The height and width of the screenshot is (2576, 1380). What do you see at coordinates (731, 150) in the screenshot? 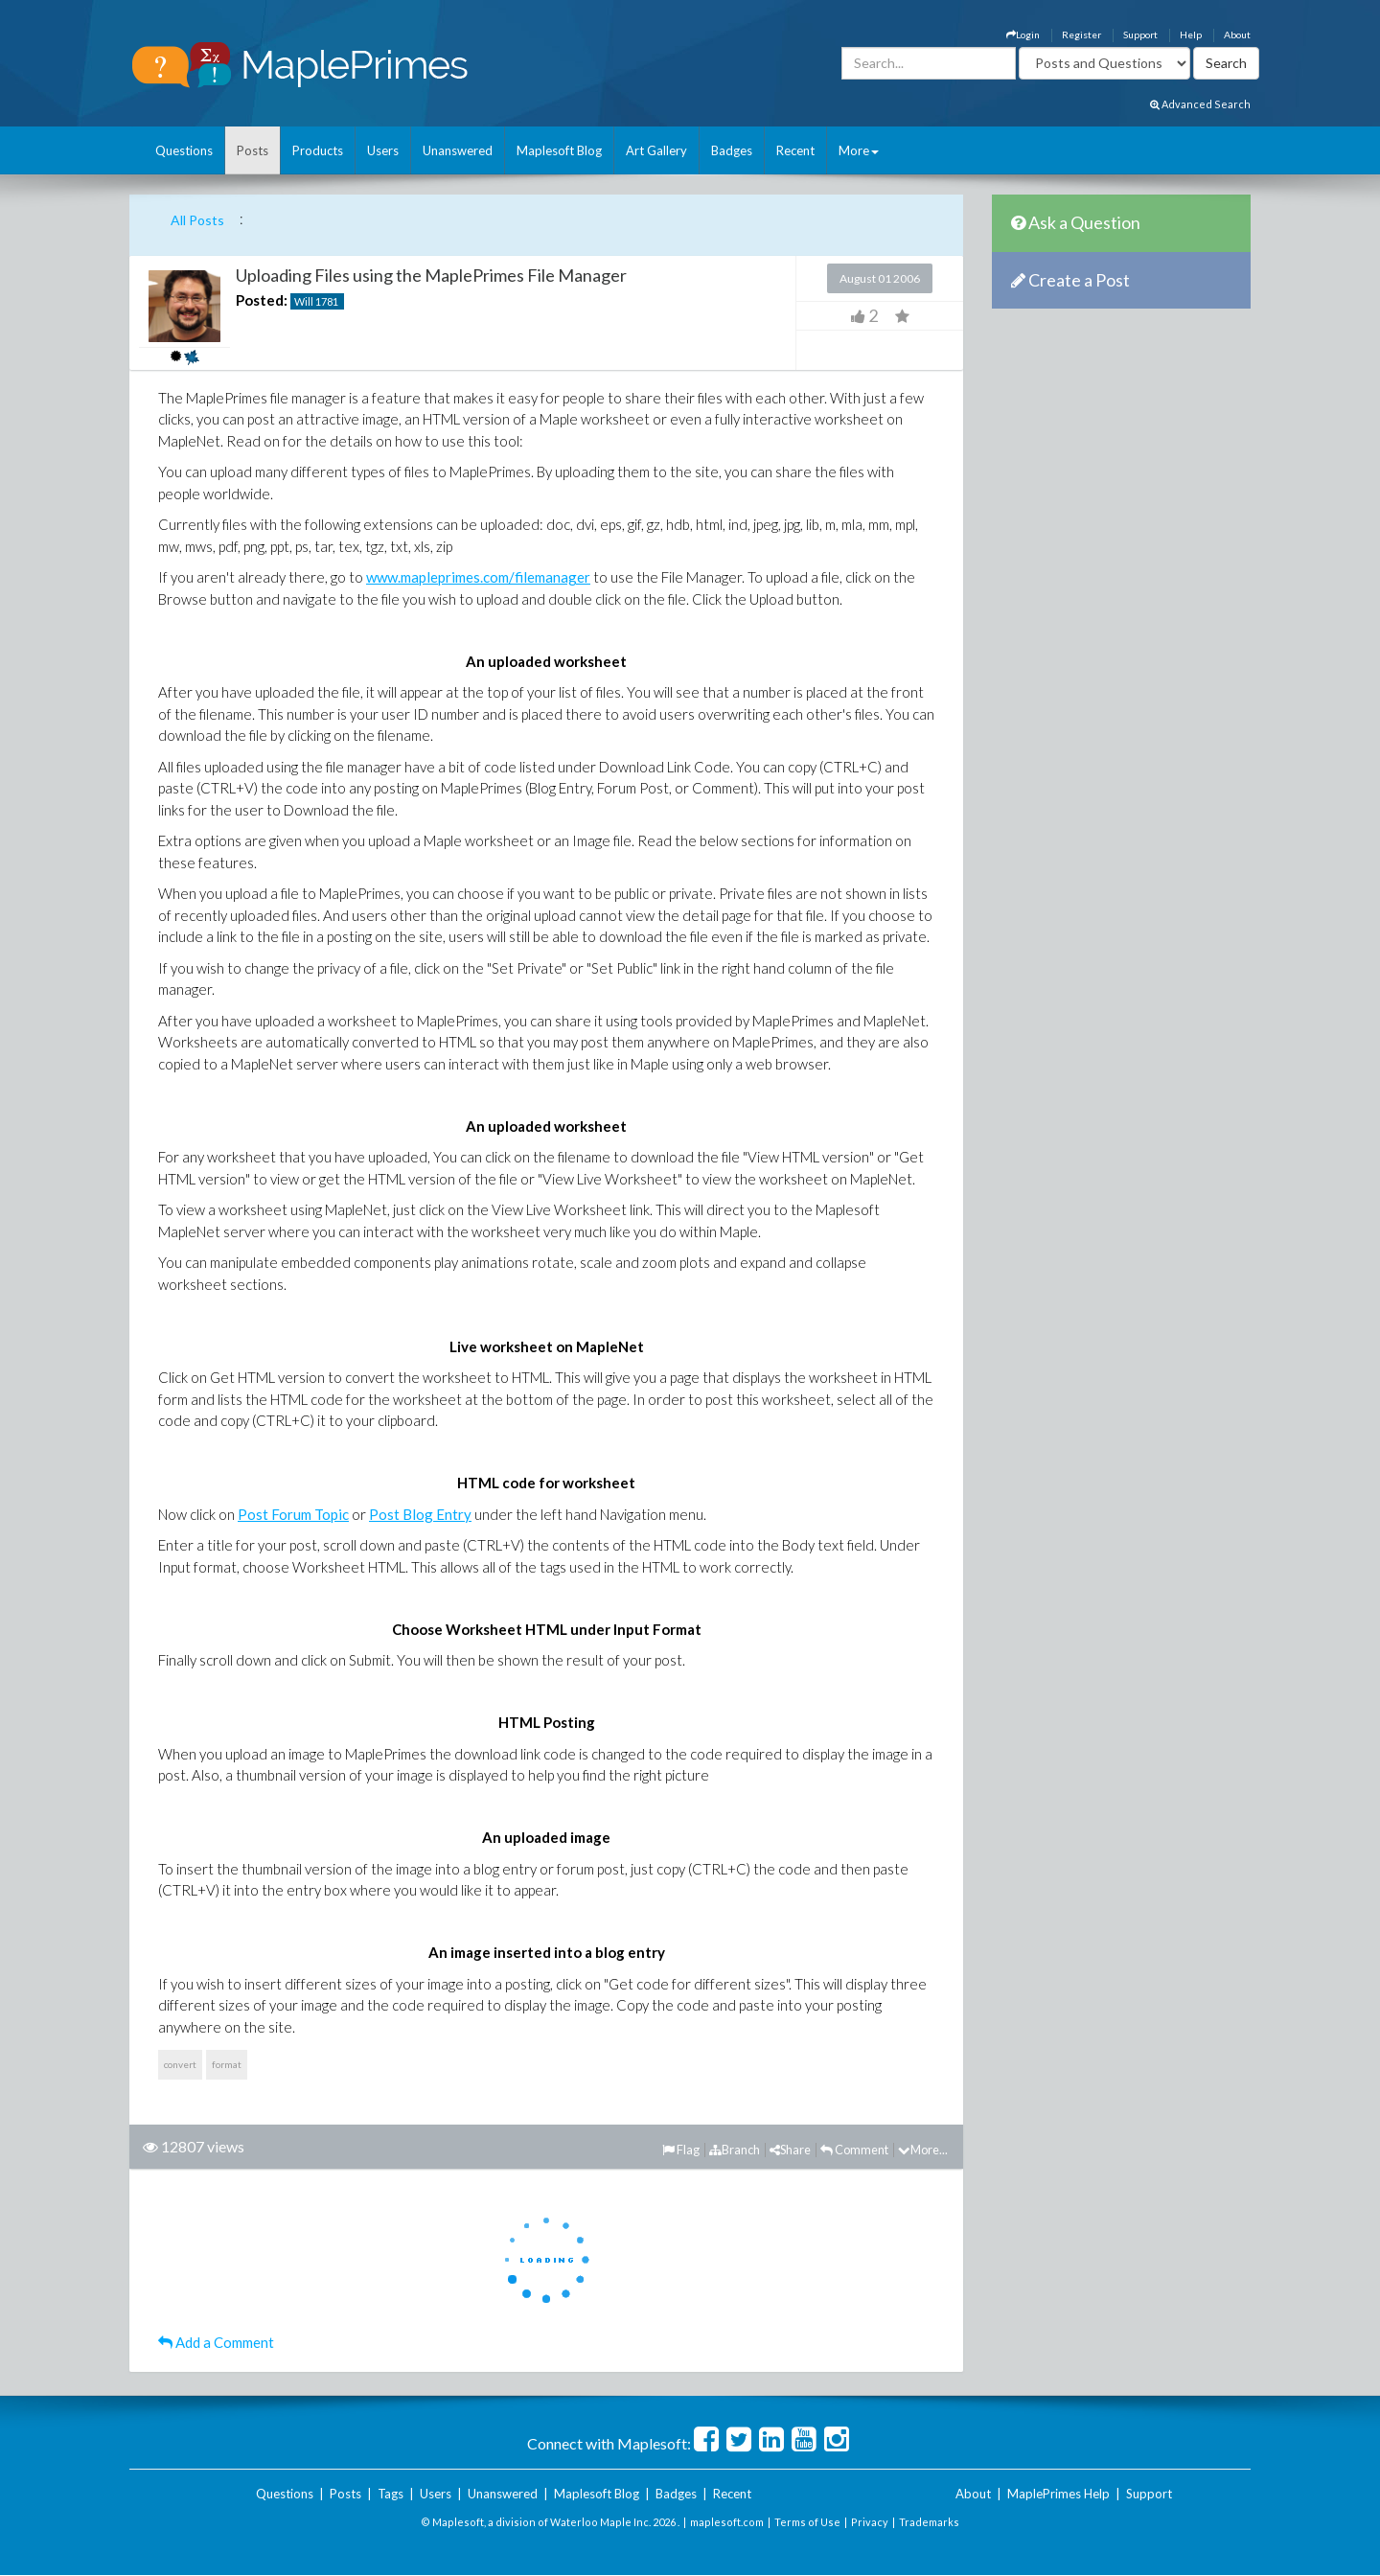
I see `Badges` at bounding box center [731, 150].